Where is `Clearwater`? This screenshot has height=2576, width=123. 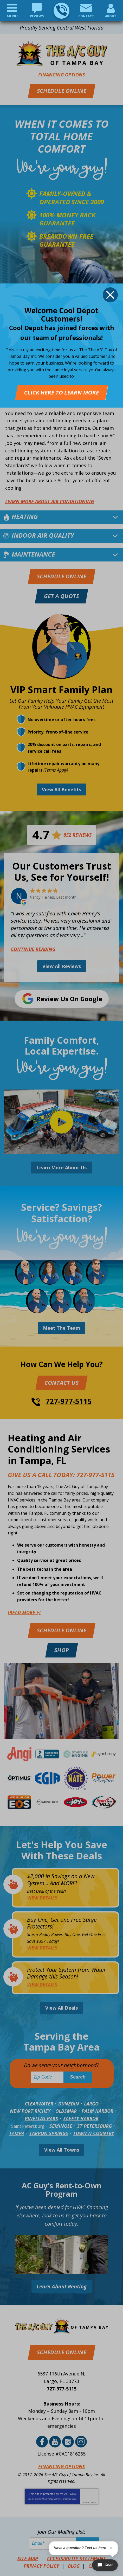 Clearwater is located at coordinates (39, 2104).